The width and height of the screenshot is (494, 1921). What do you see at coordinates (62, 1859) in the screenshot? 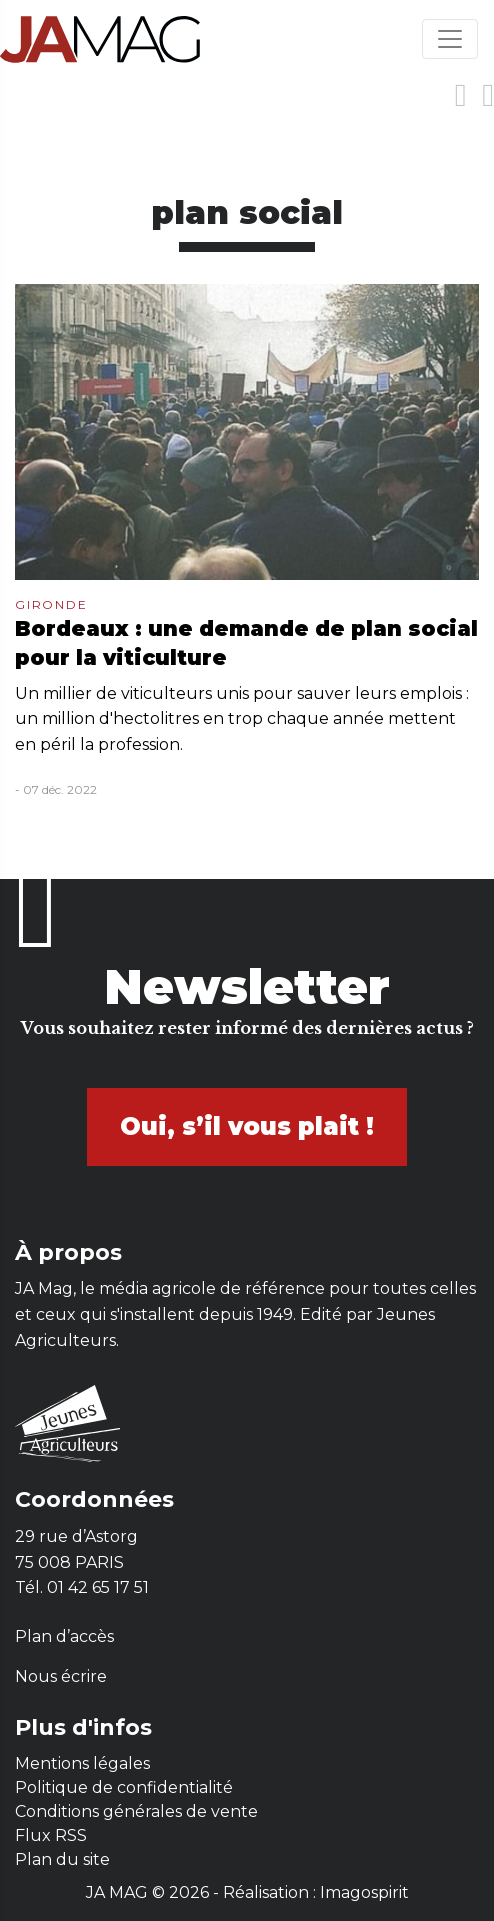
I see `Plan du site` at bounding box center [62, 1859].